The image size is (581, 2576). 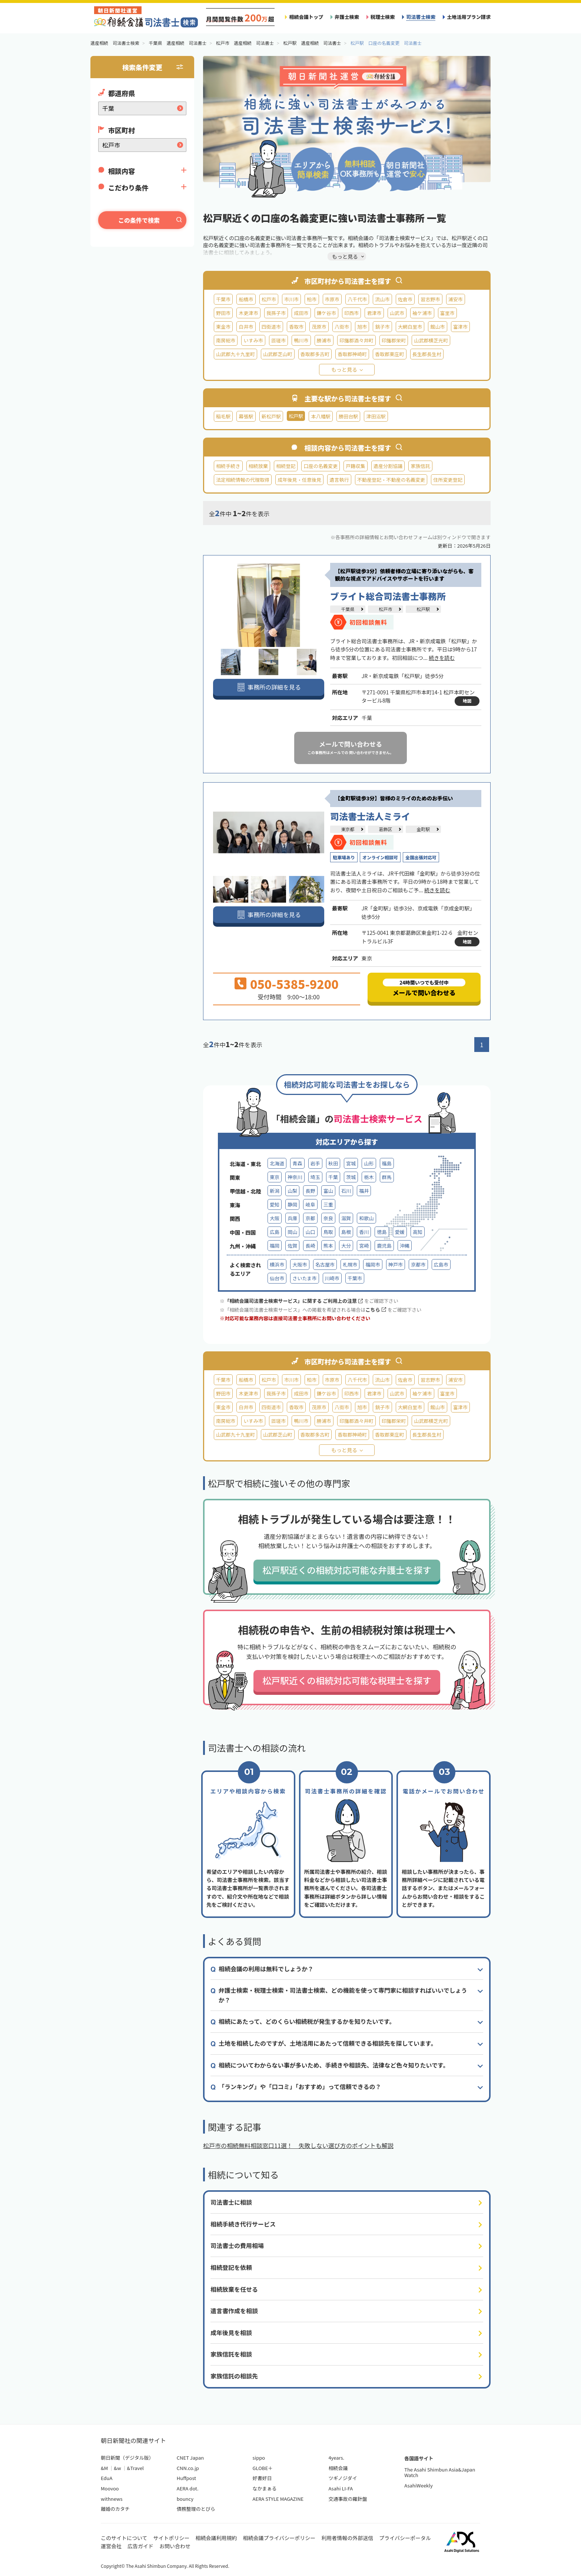 I want to click on 京都市, so click(x=418, y=1264).